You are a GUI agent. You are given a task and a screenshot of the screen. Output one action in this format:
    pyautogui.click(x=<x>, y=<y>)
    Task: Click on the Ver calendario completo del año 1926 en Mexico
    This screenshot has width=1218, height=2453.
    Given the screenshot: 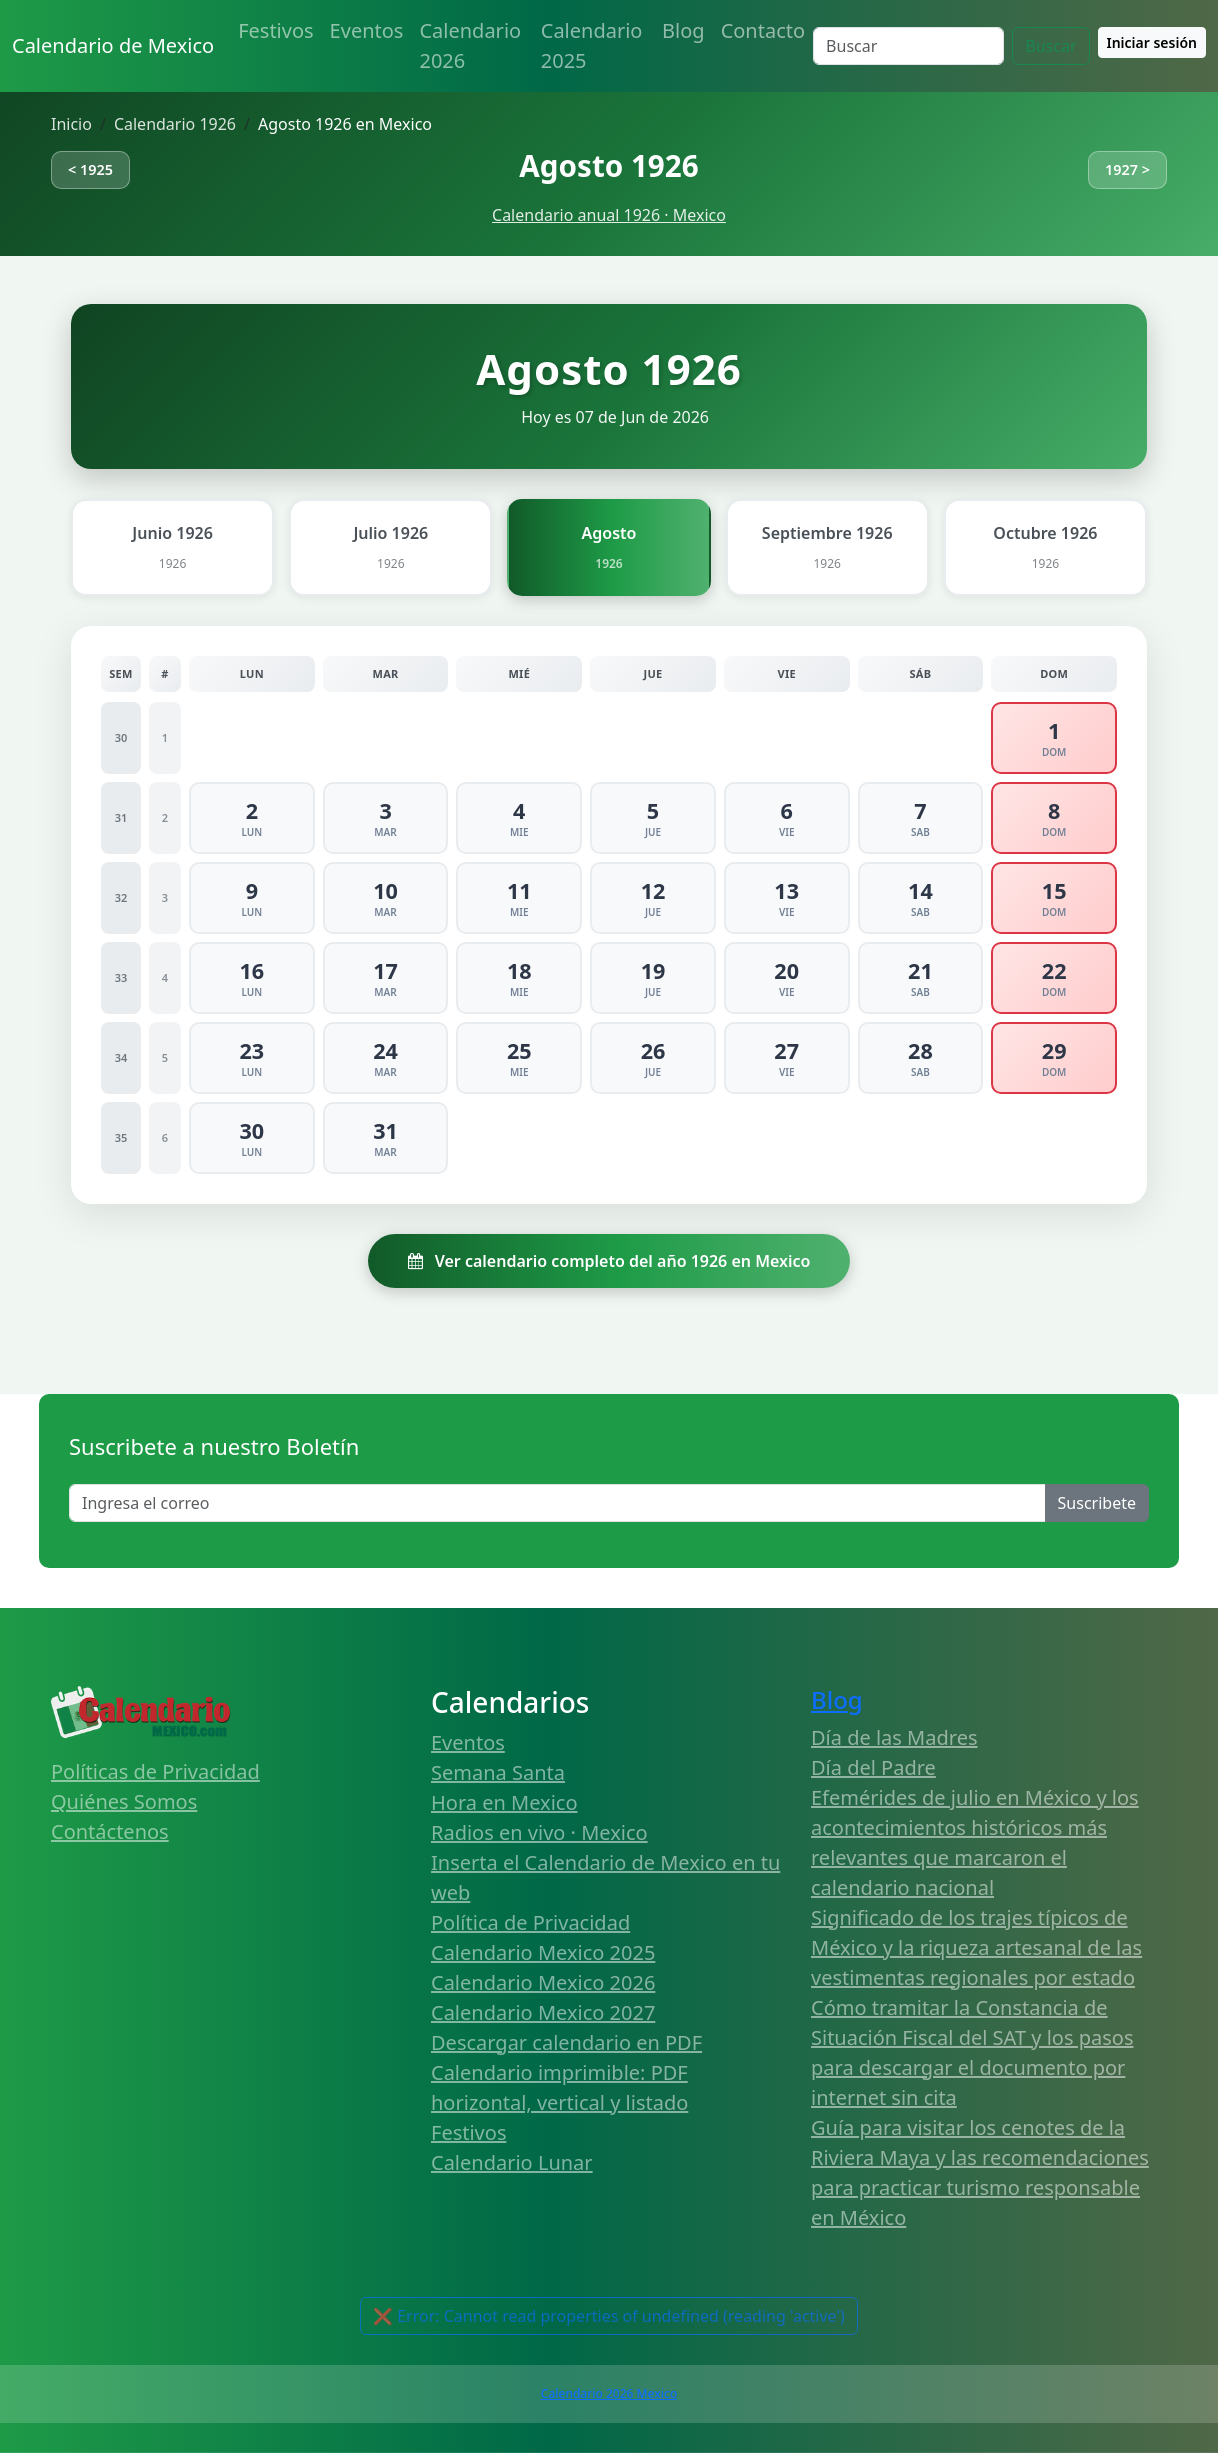 What is the action you would take?
    pyautogui.click(x=609, y=1261)
    